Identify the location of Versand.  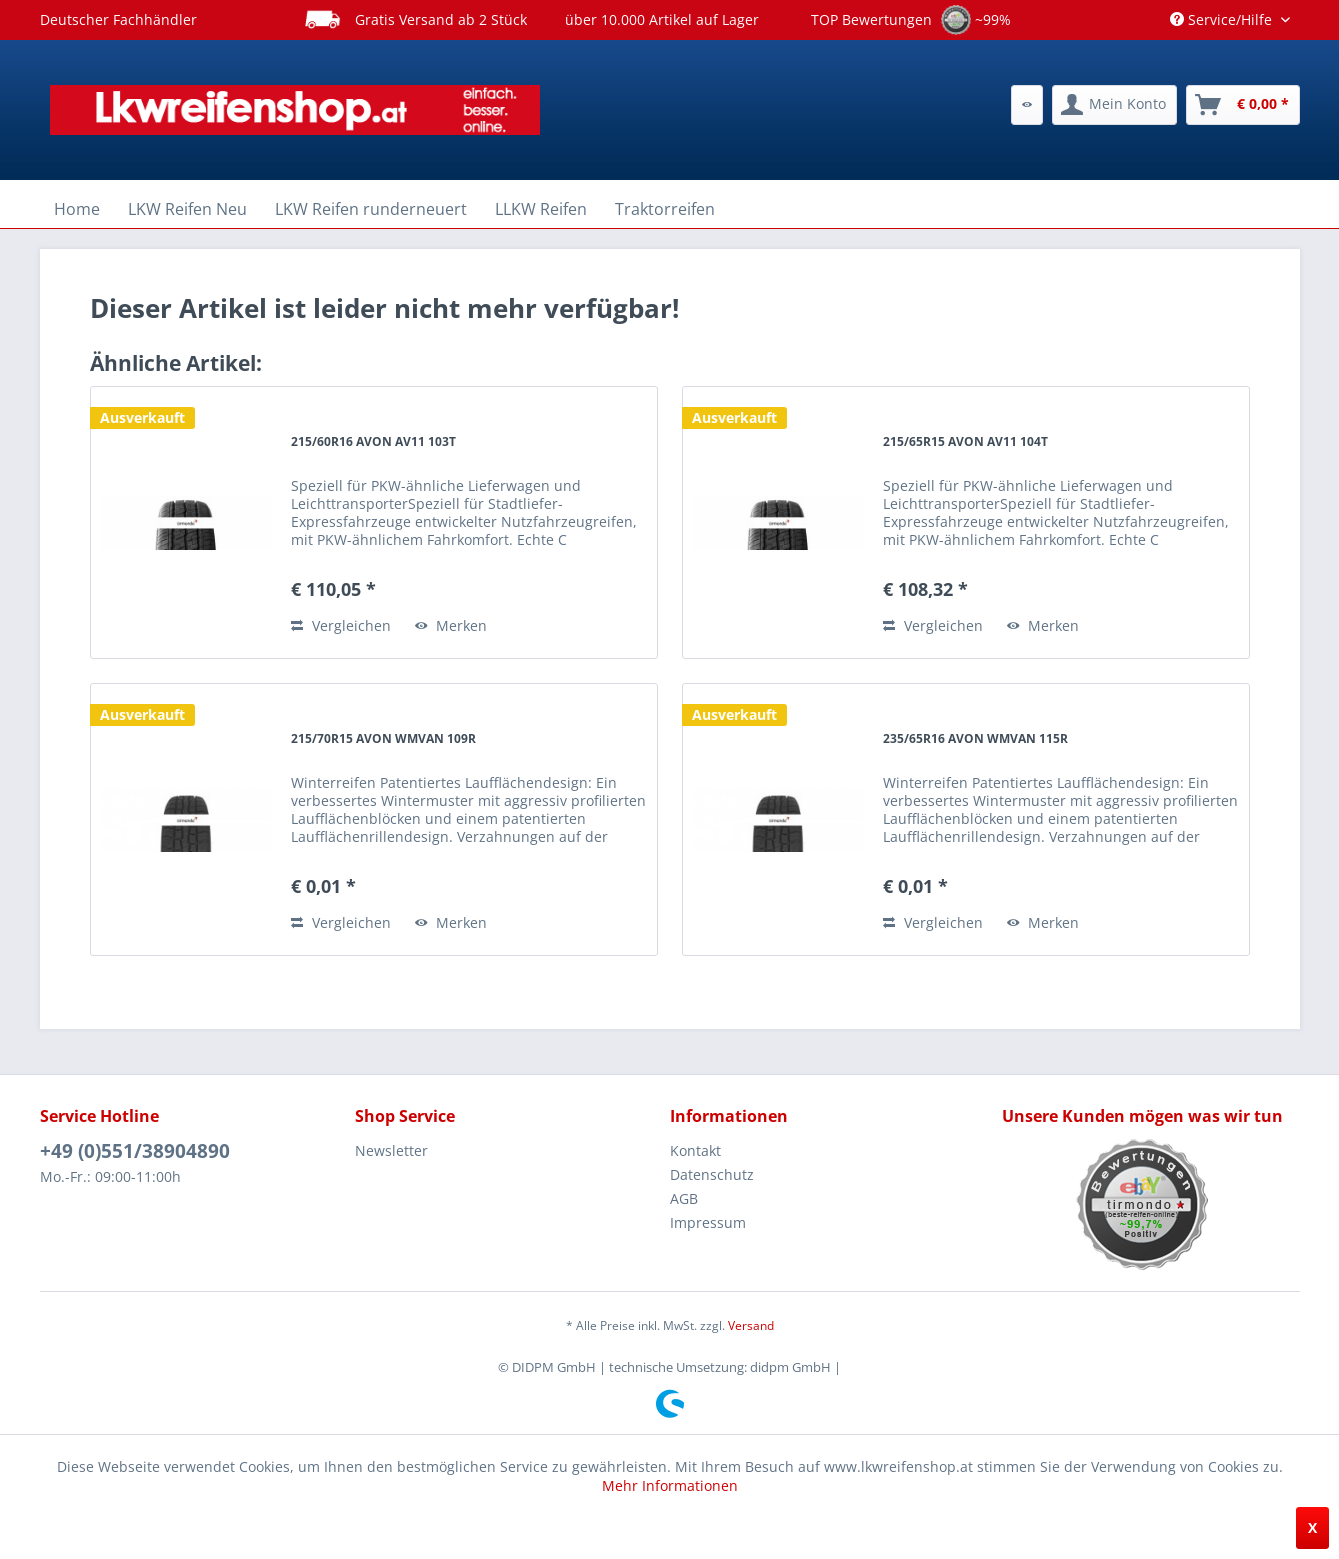
(751, 1325).